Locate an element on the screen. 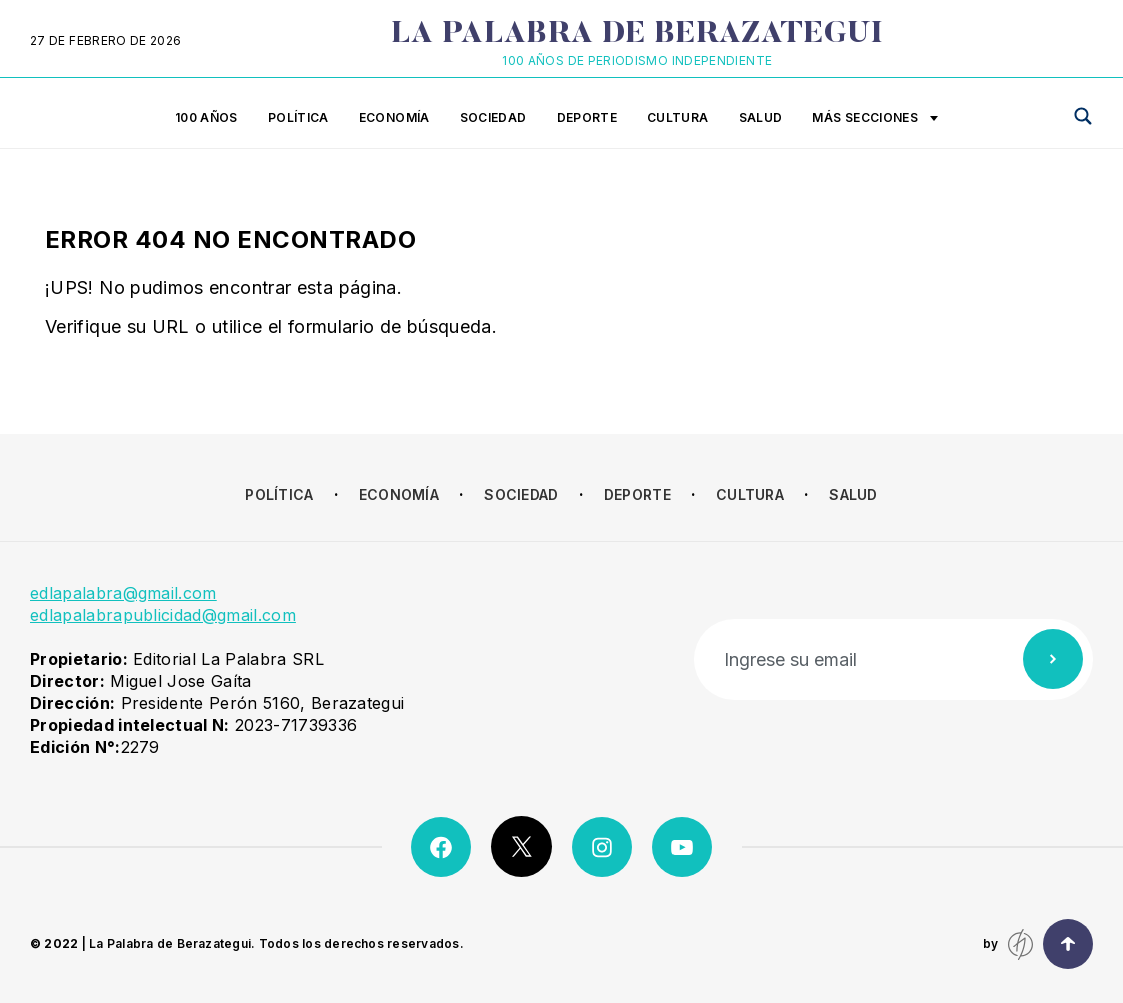  Sociedad is located at coordinates (493, 117).